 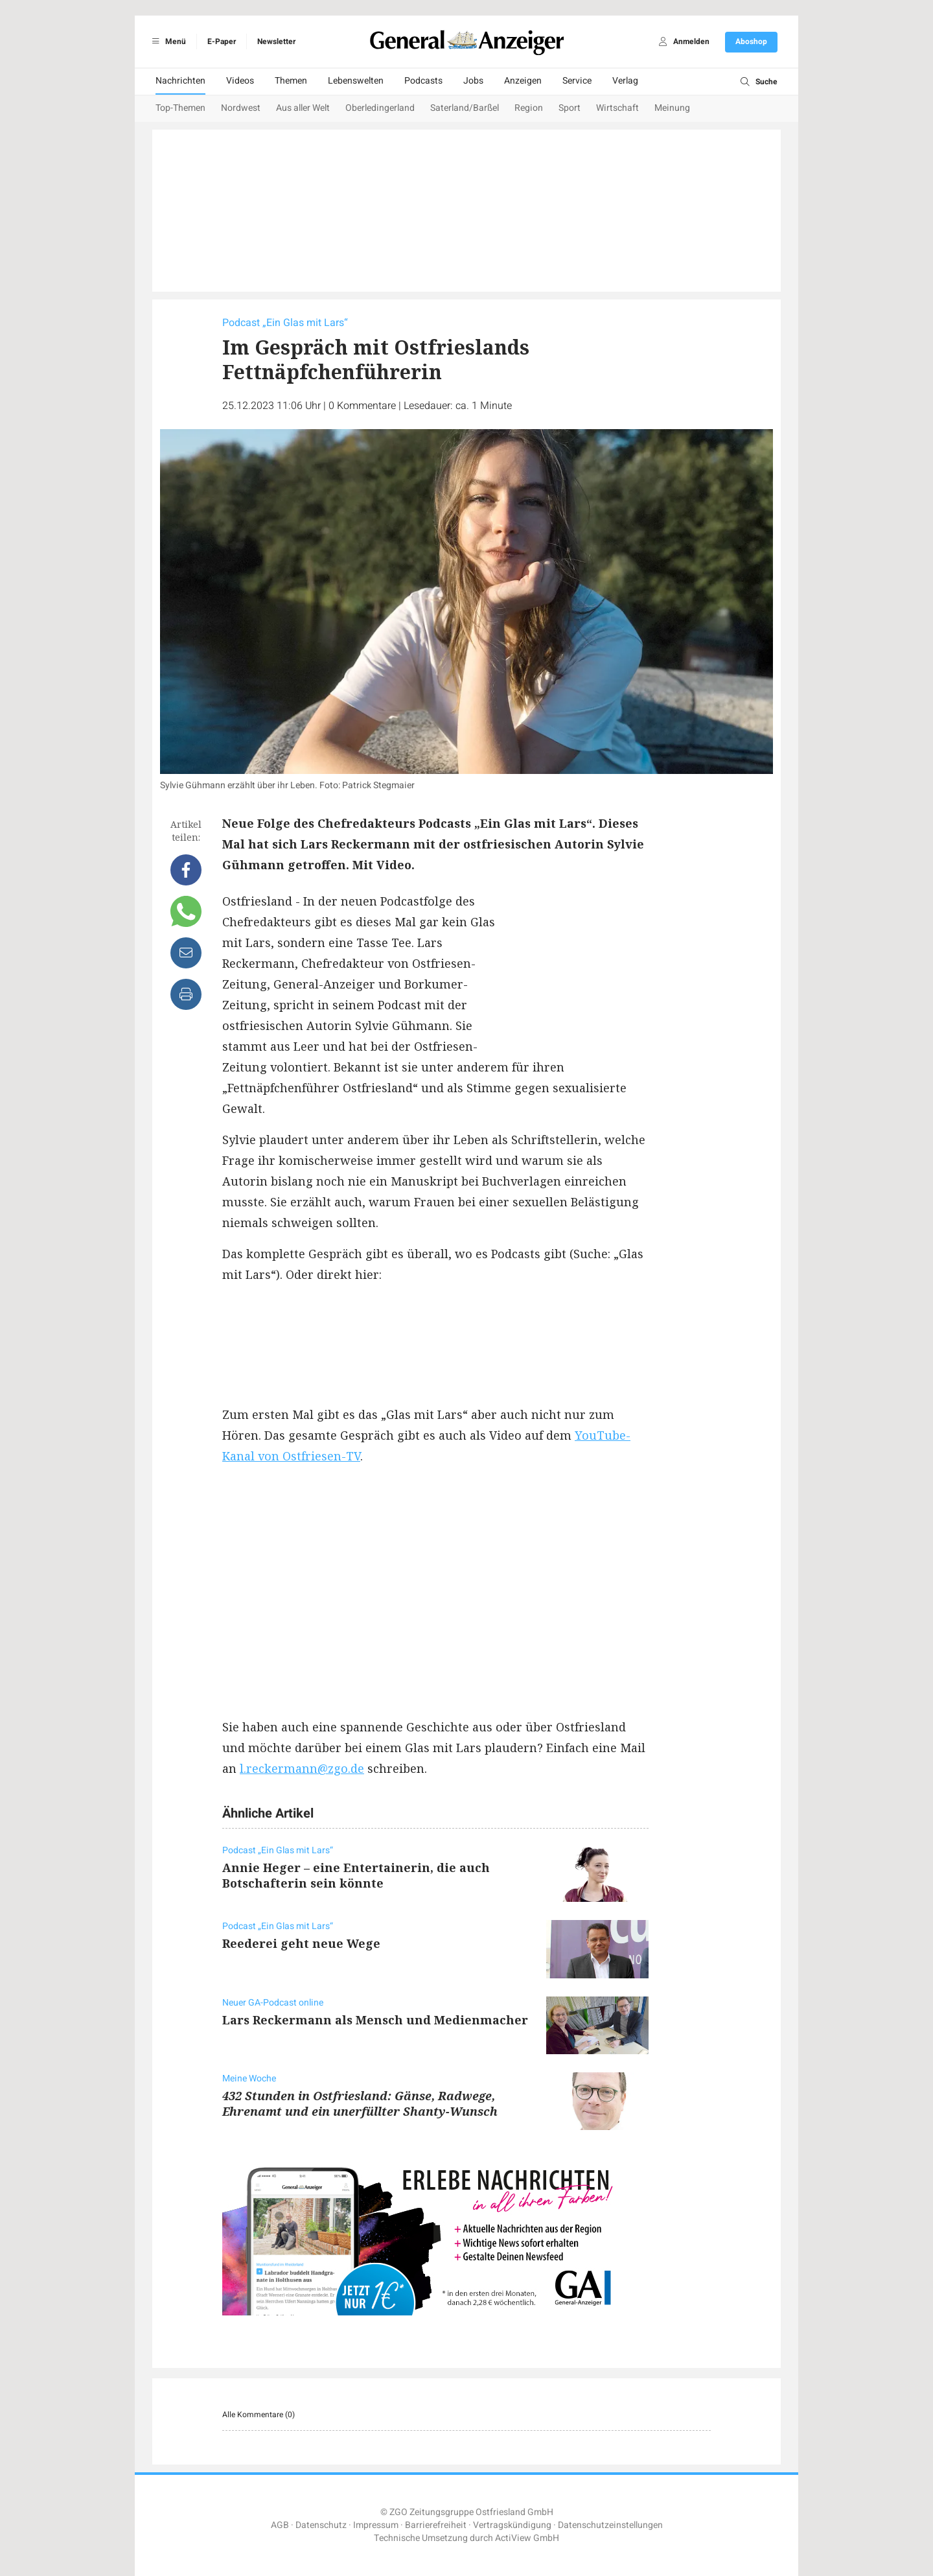 I want to click on Lars Reckermann als Mensch und Medienmacher, so click(x=375, y=2020).